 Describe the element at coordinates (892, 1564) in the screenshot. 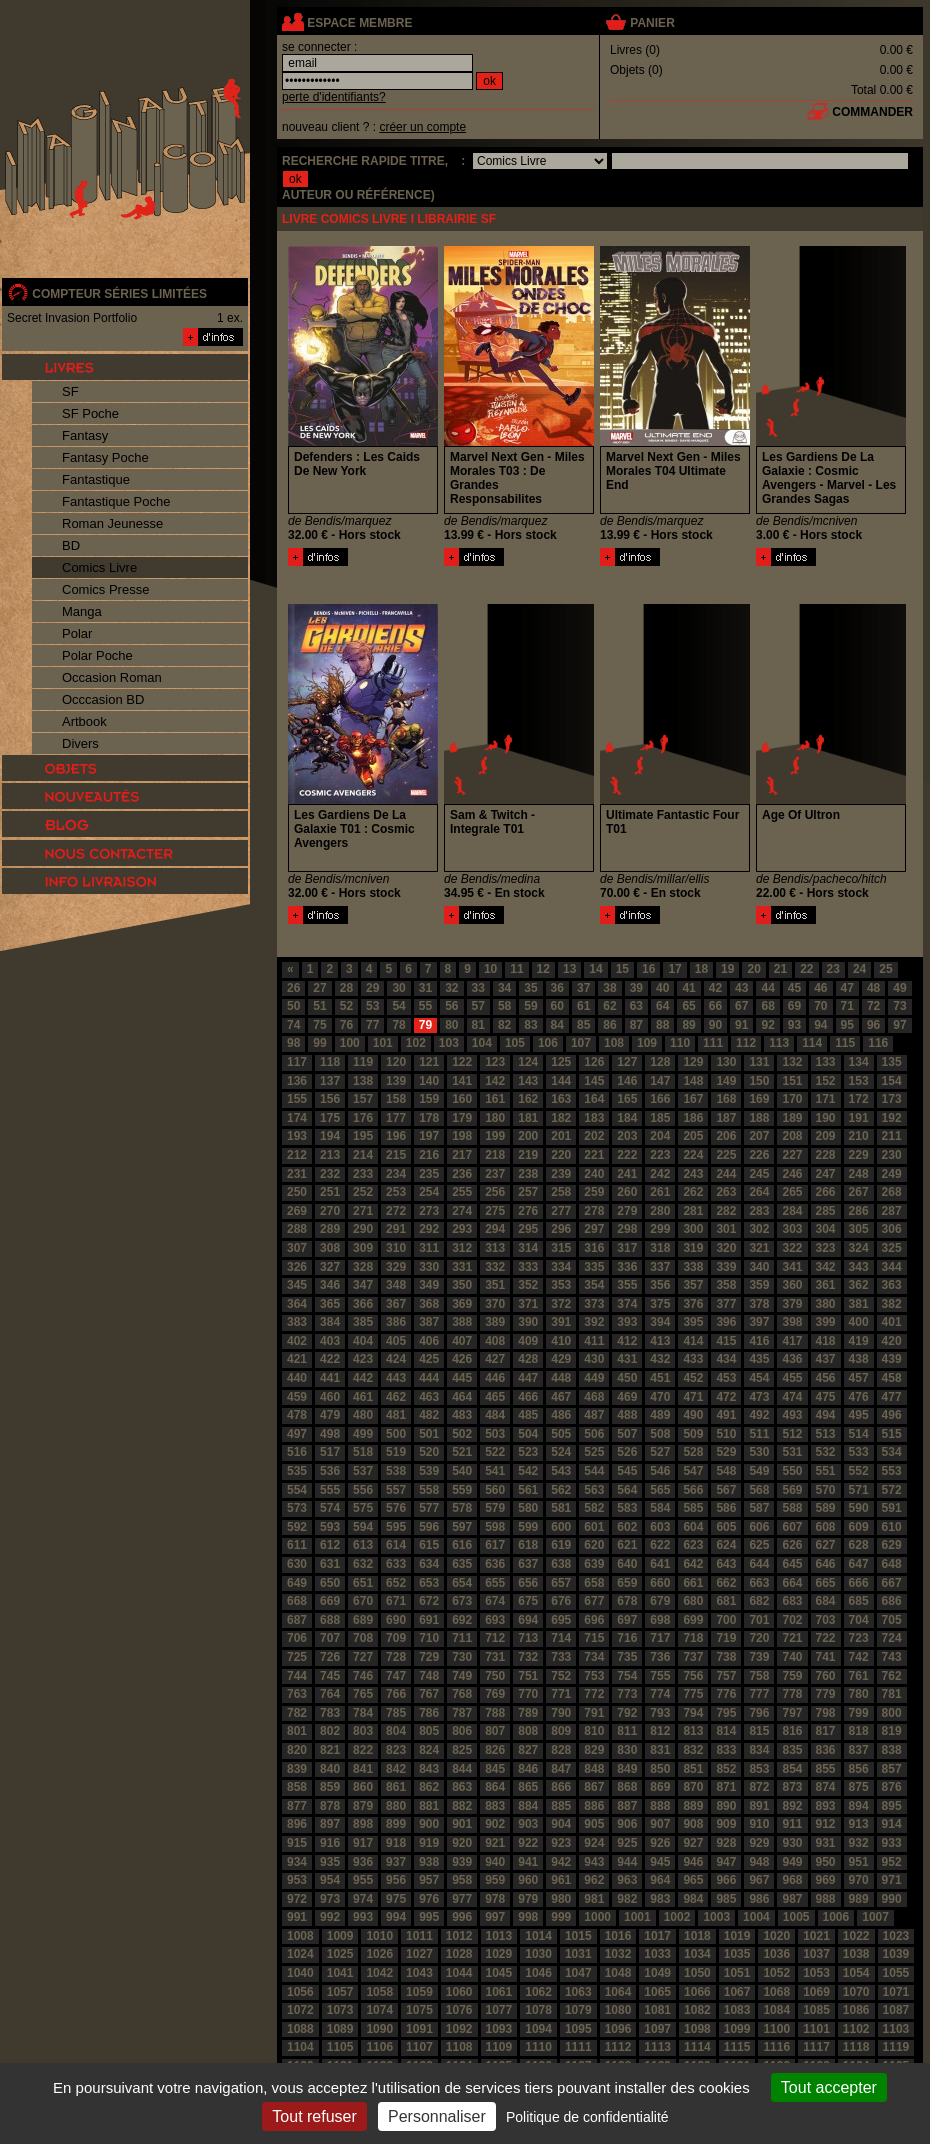

I see `648` at that location.